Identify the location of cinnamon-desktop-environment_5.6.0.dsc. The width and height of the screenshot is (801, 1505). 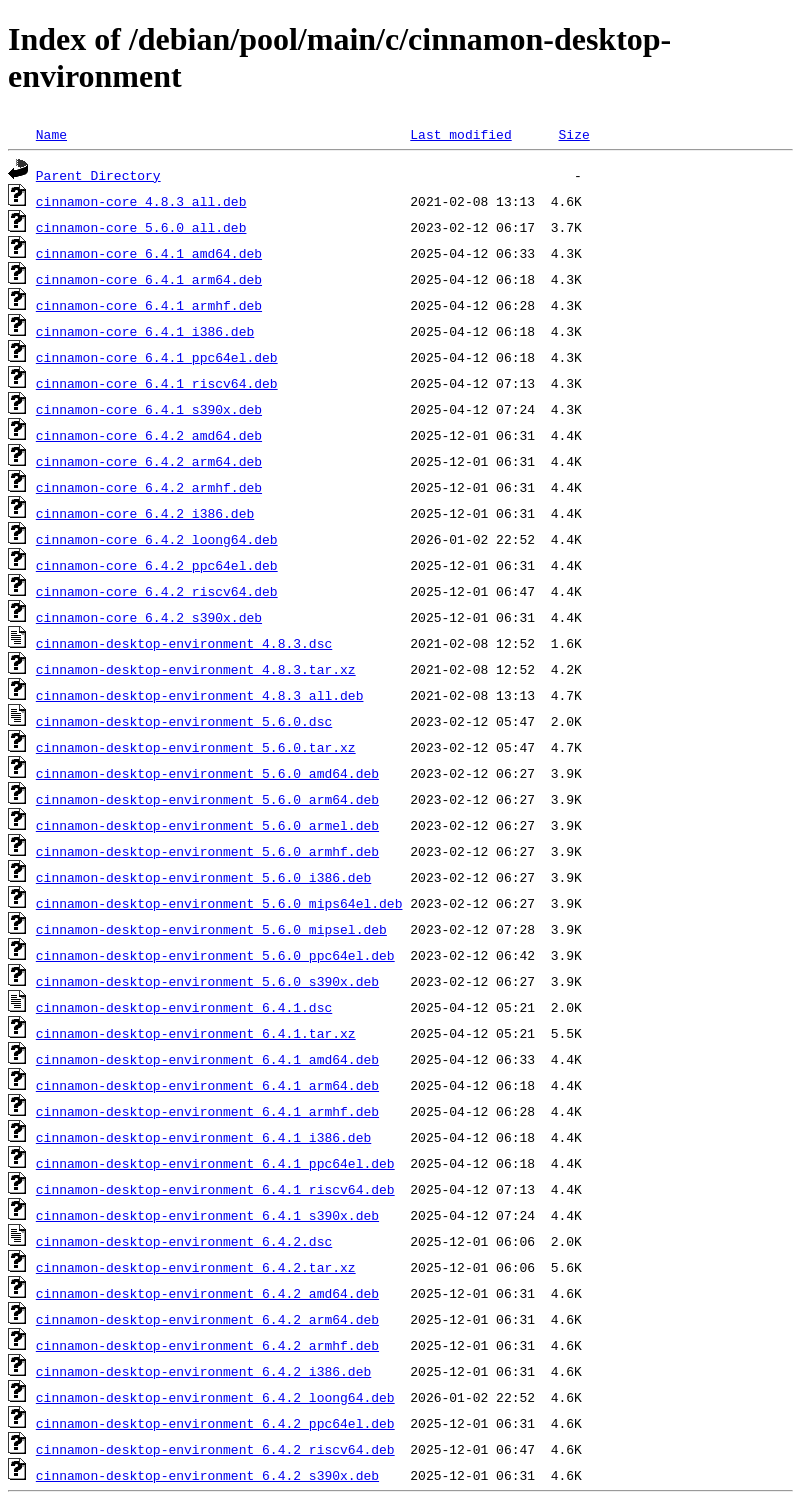
(184, 721).